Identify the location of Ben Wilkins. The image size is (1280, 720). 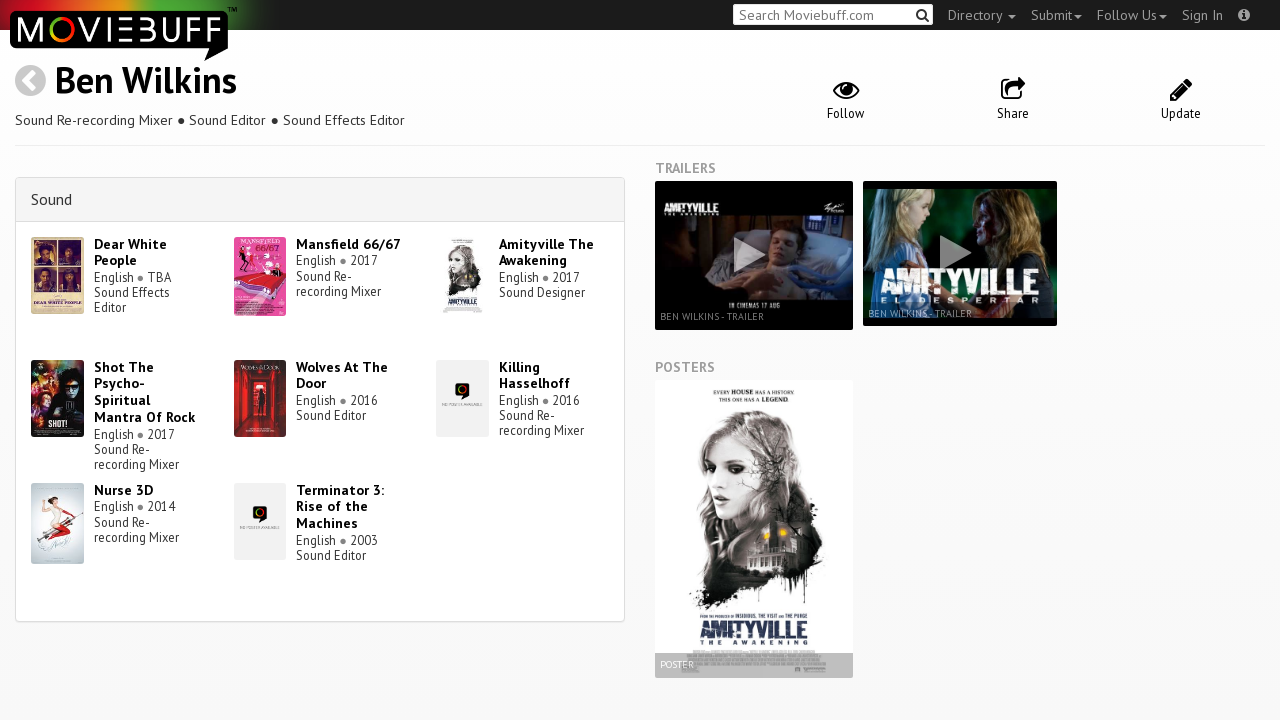
(146, 79).